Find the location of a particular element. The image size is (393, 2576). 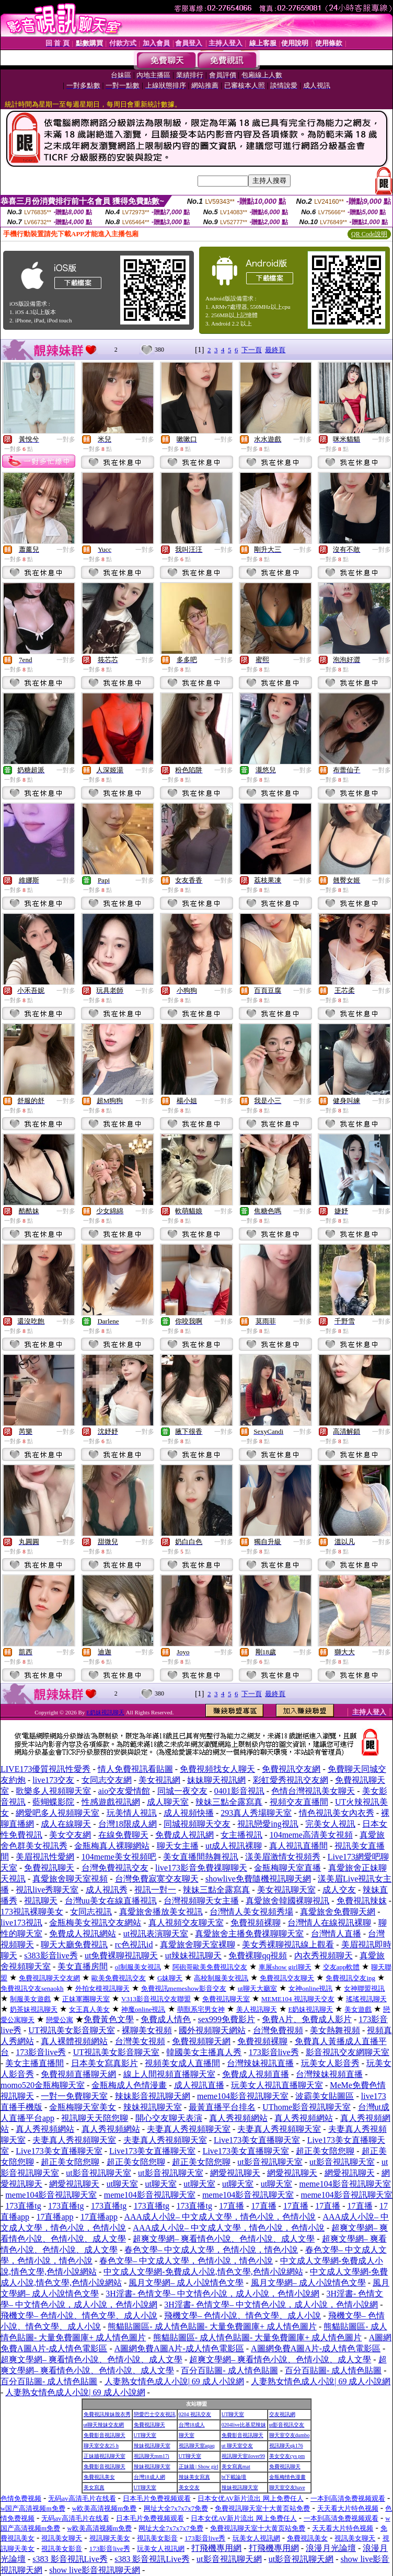

成人視訊直播 is located at coordinates (199, 2085).